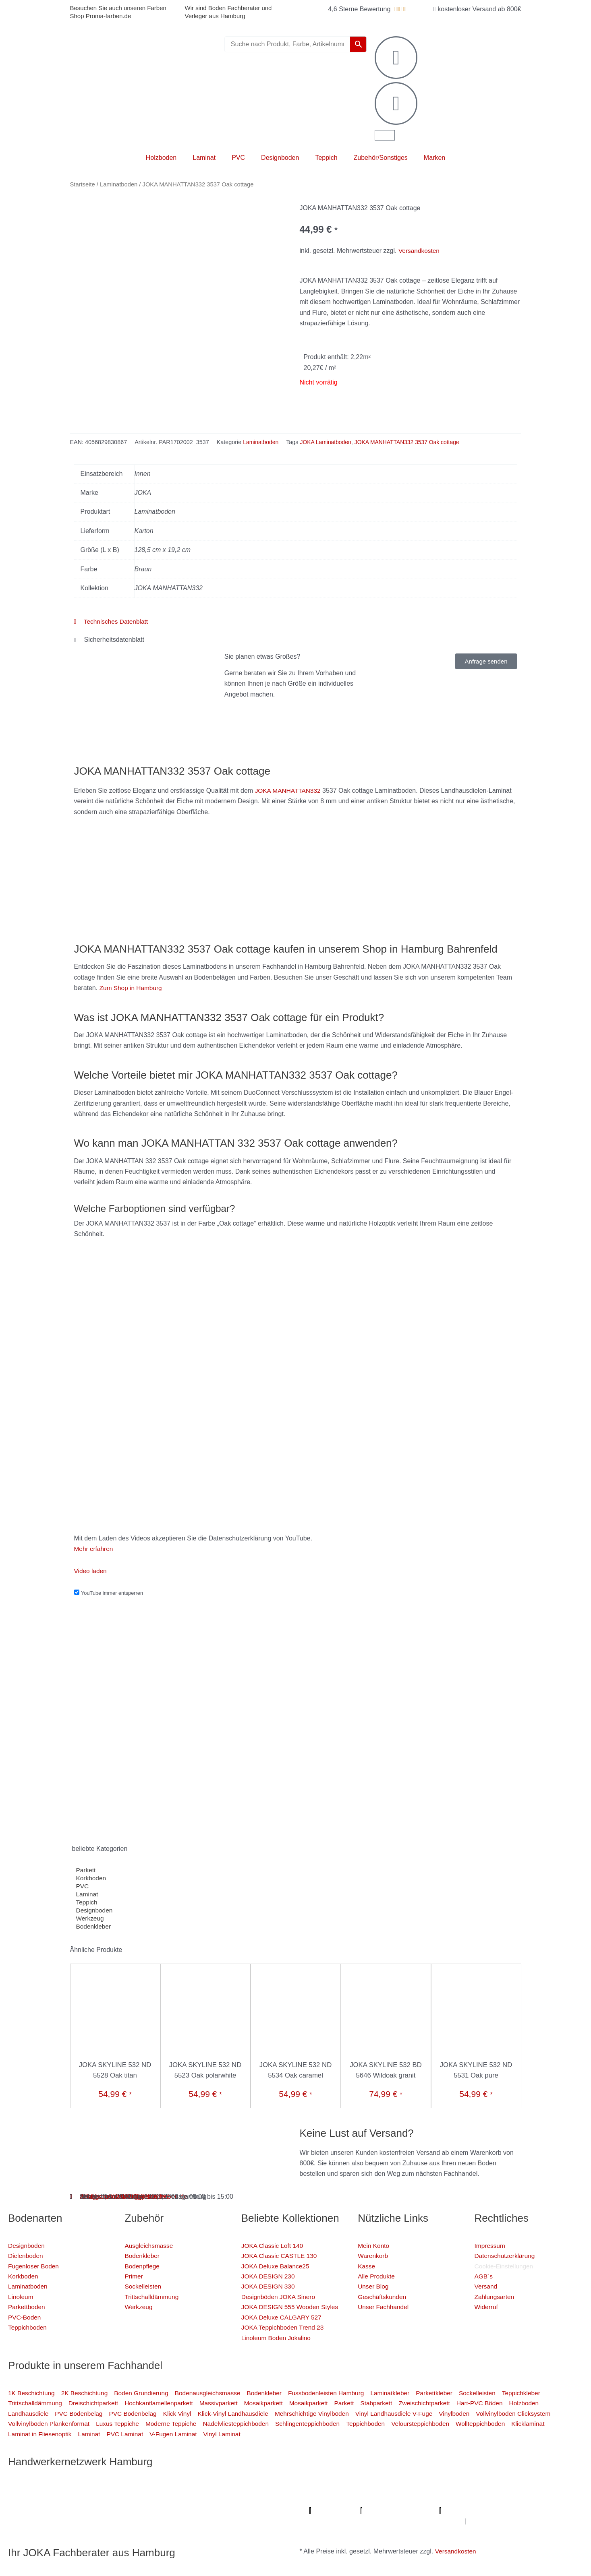 The image size is (591, 2576). I want to click on Marken, so click(434, 157).